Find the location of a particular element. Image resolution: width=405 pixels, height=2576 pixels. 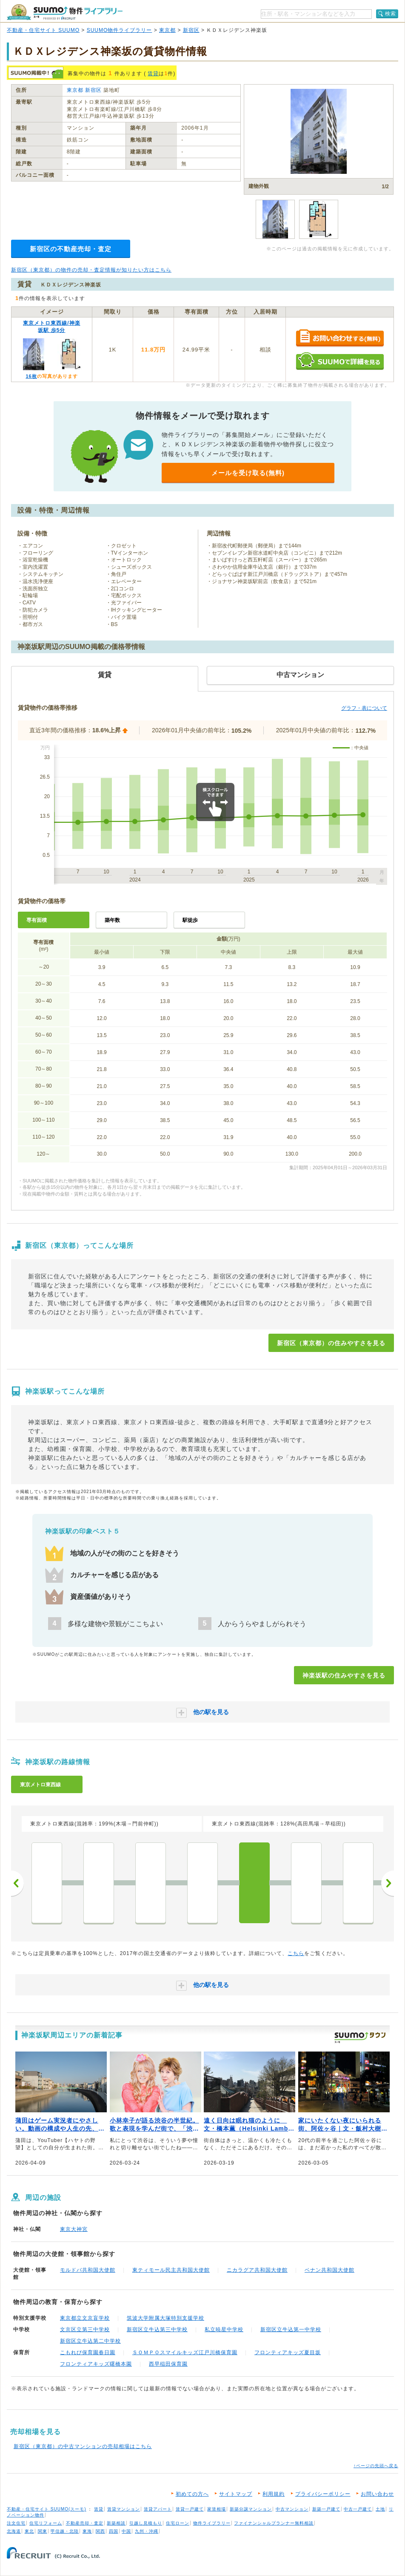

私立暁星中学校 is located at coordinates (224, 2329).